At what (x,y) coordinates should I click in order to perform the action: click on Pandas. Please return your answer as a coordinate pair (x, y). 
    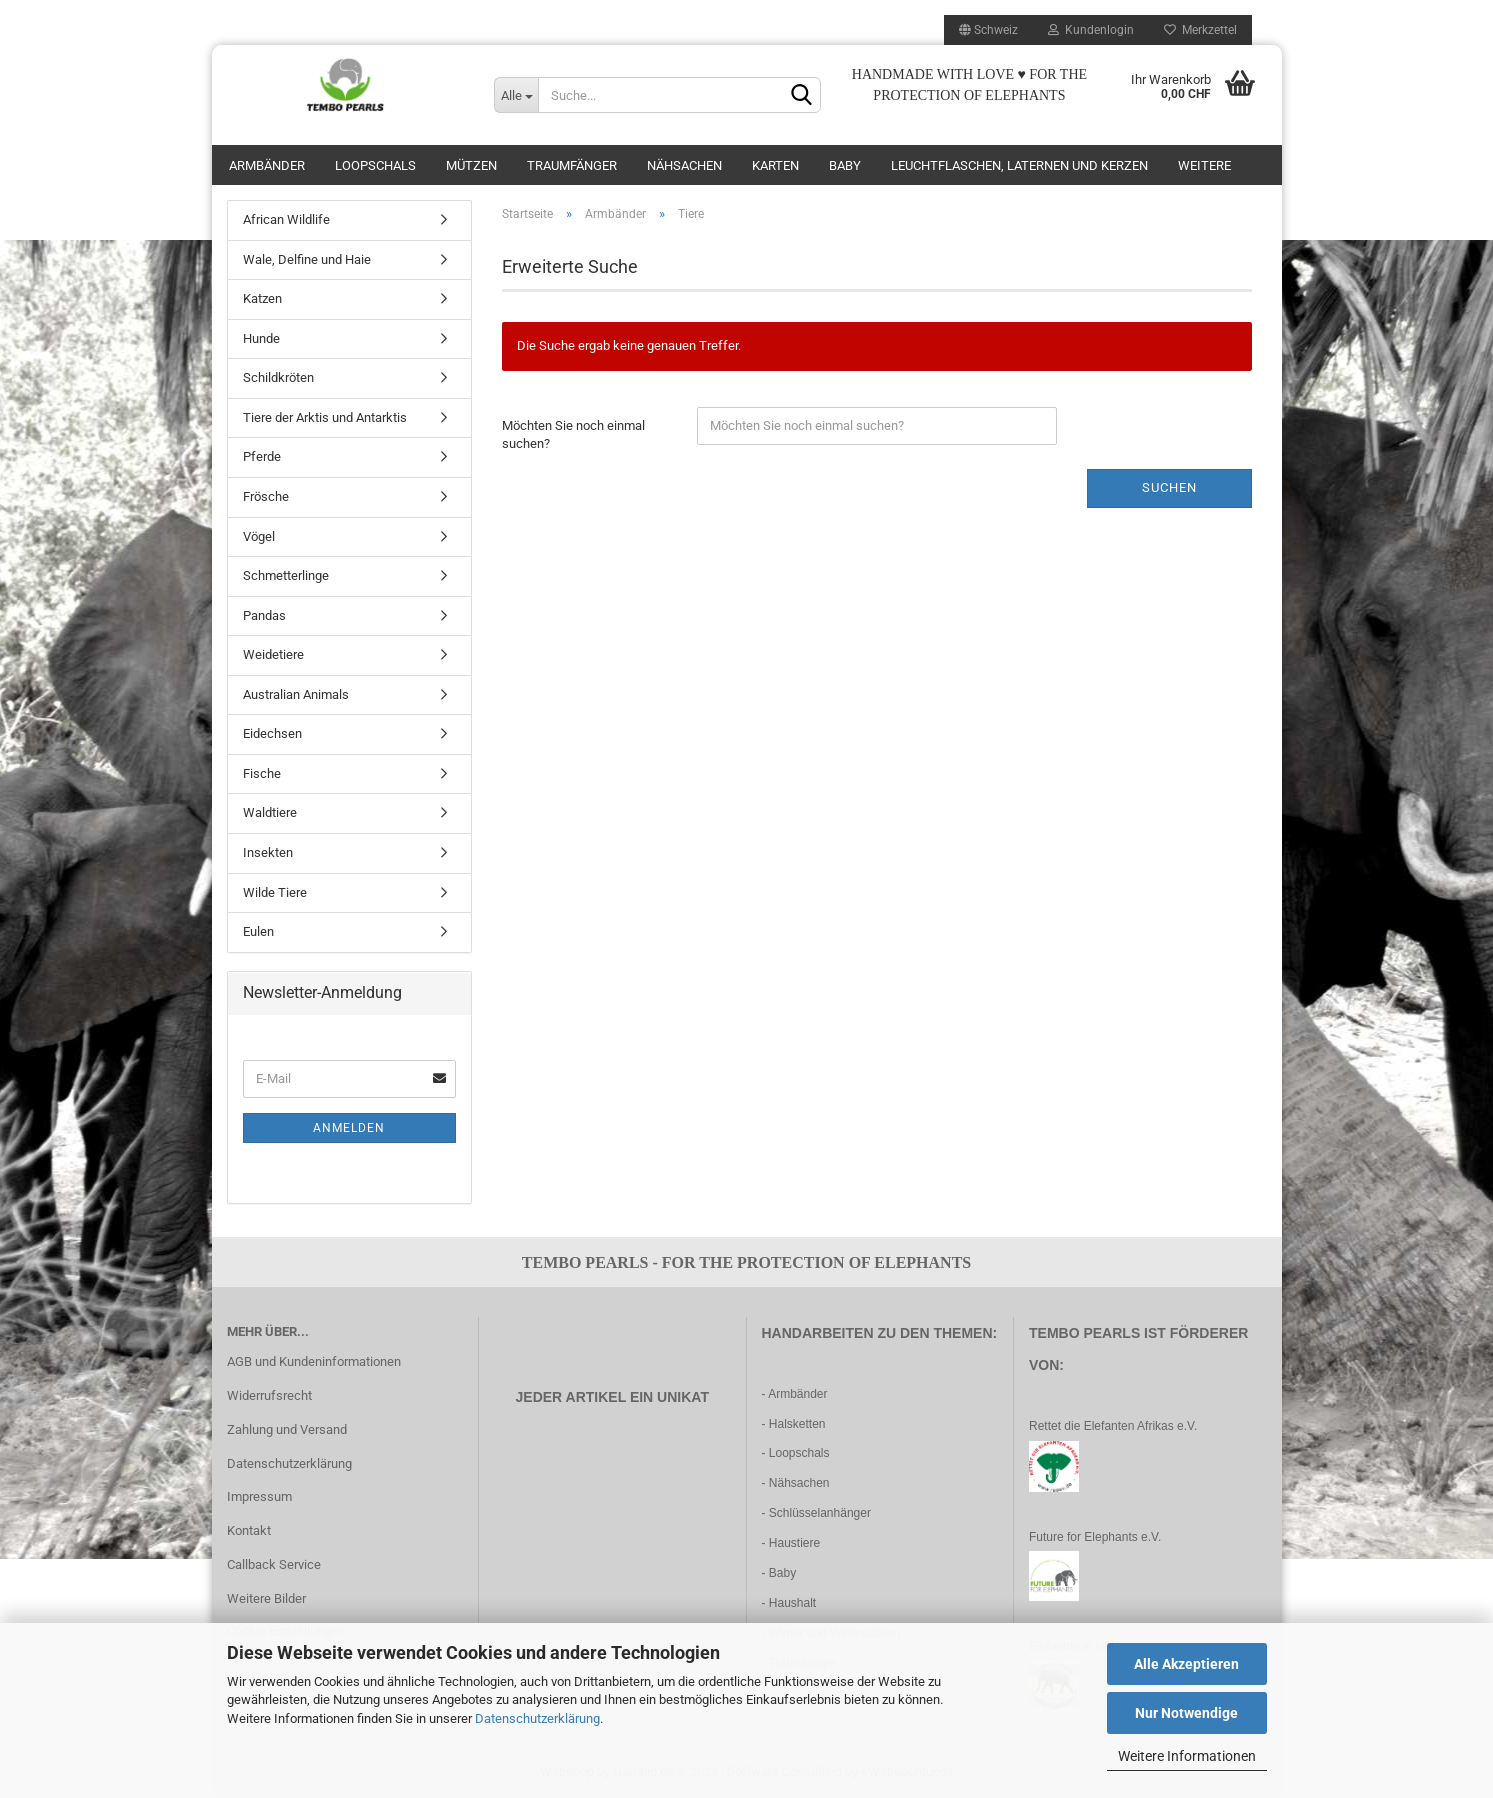
    Looking at the image, I should click on (264, 615).